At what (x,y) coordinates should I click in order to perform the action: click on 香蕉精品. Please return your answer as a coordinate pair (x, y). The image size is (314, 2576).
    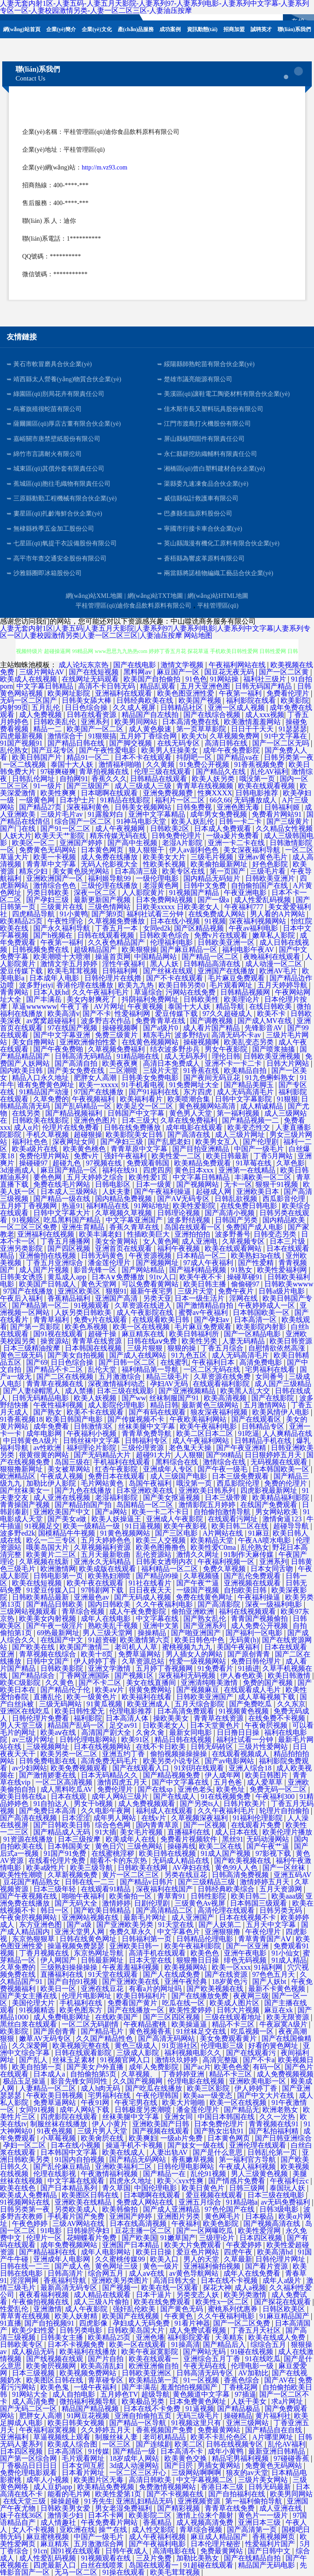
    Looking at the image, I should click on (158, 2522).